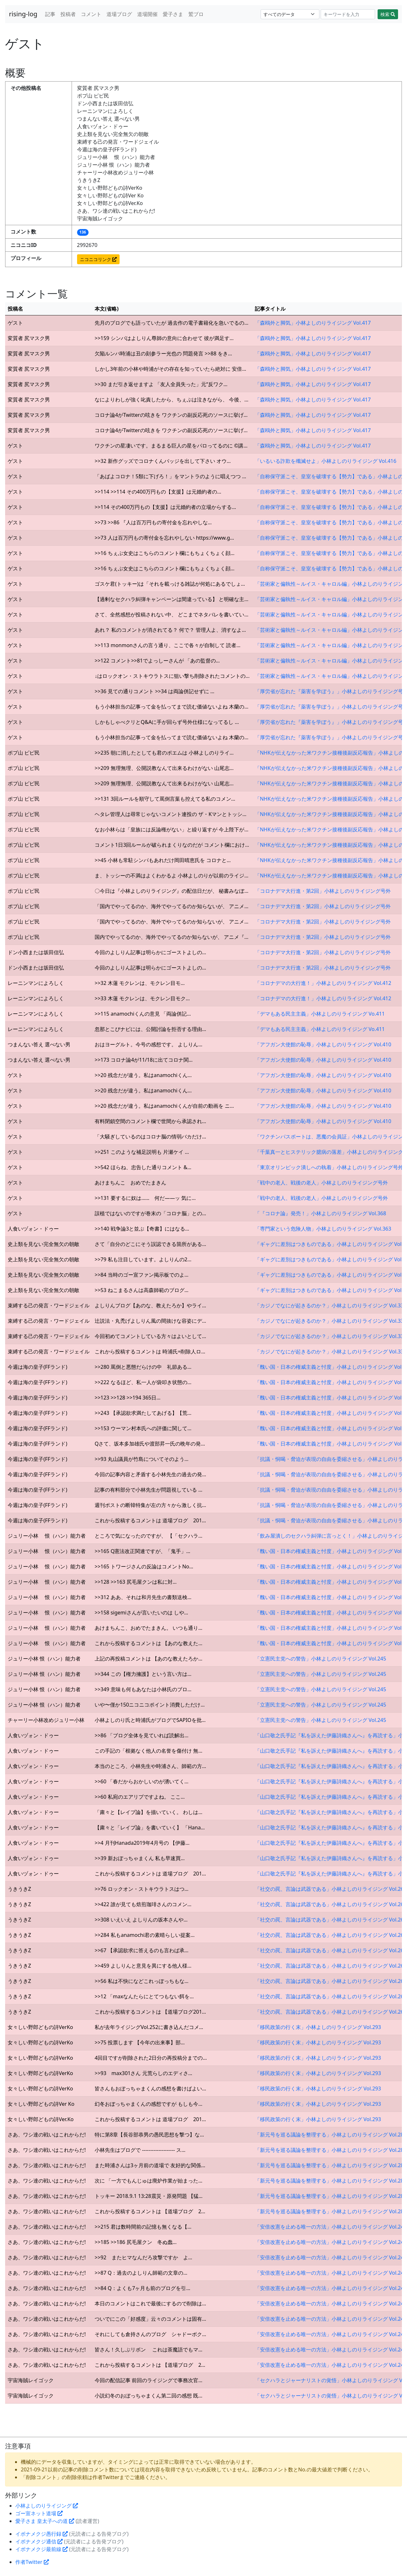 This screenshot has height=2576, width=407. What do you see at coordinates (321, 1182) in the screenshot?
I see `「戦中の老人、戦後の老人」小林よしのりライジング号外` at bounding box center [321, 1182].